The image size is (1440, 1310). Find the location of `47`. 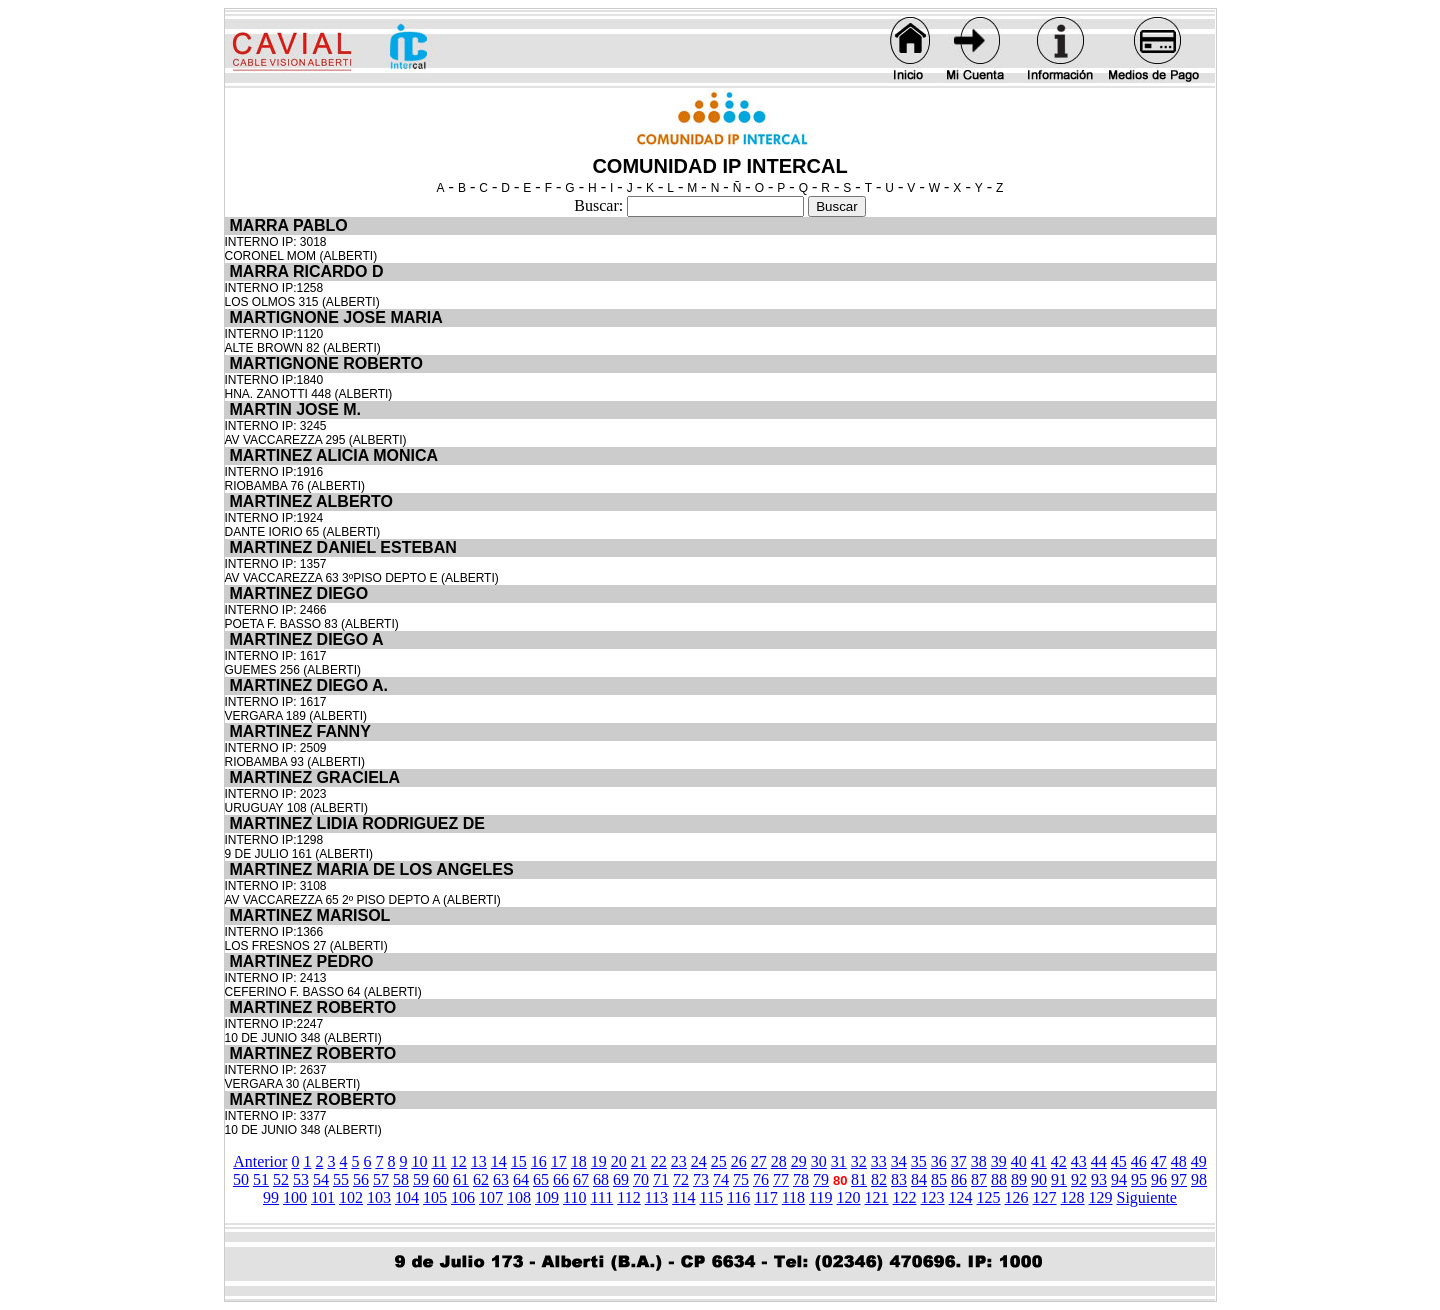

47 is located at coordinates (1159, 1161).